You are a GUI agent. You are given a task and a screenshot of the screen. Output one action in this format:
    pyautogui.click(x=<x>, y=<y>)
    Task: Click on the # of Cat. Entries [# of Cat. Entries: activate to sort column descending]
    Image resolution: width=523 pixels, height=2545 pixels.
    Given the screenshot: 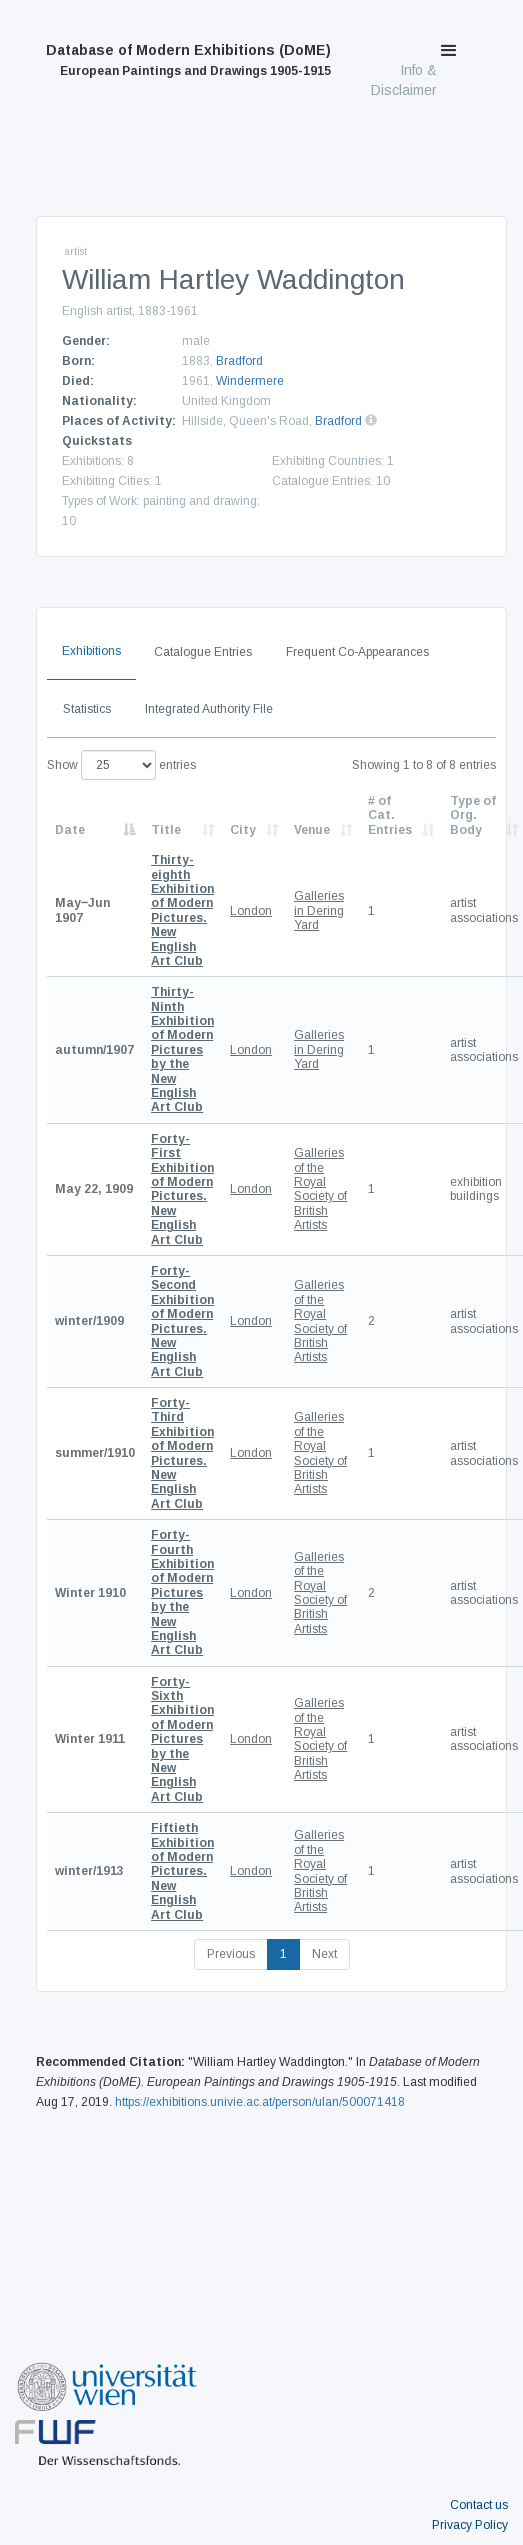 What is the action you would take?
    pyautogui.click(x=390, y=815)
    